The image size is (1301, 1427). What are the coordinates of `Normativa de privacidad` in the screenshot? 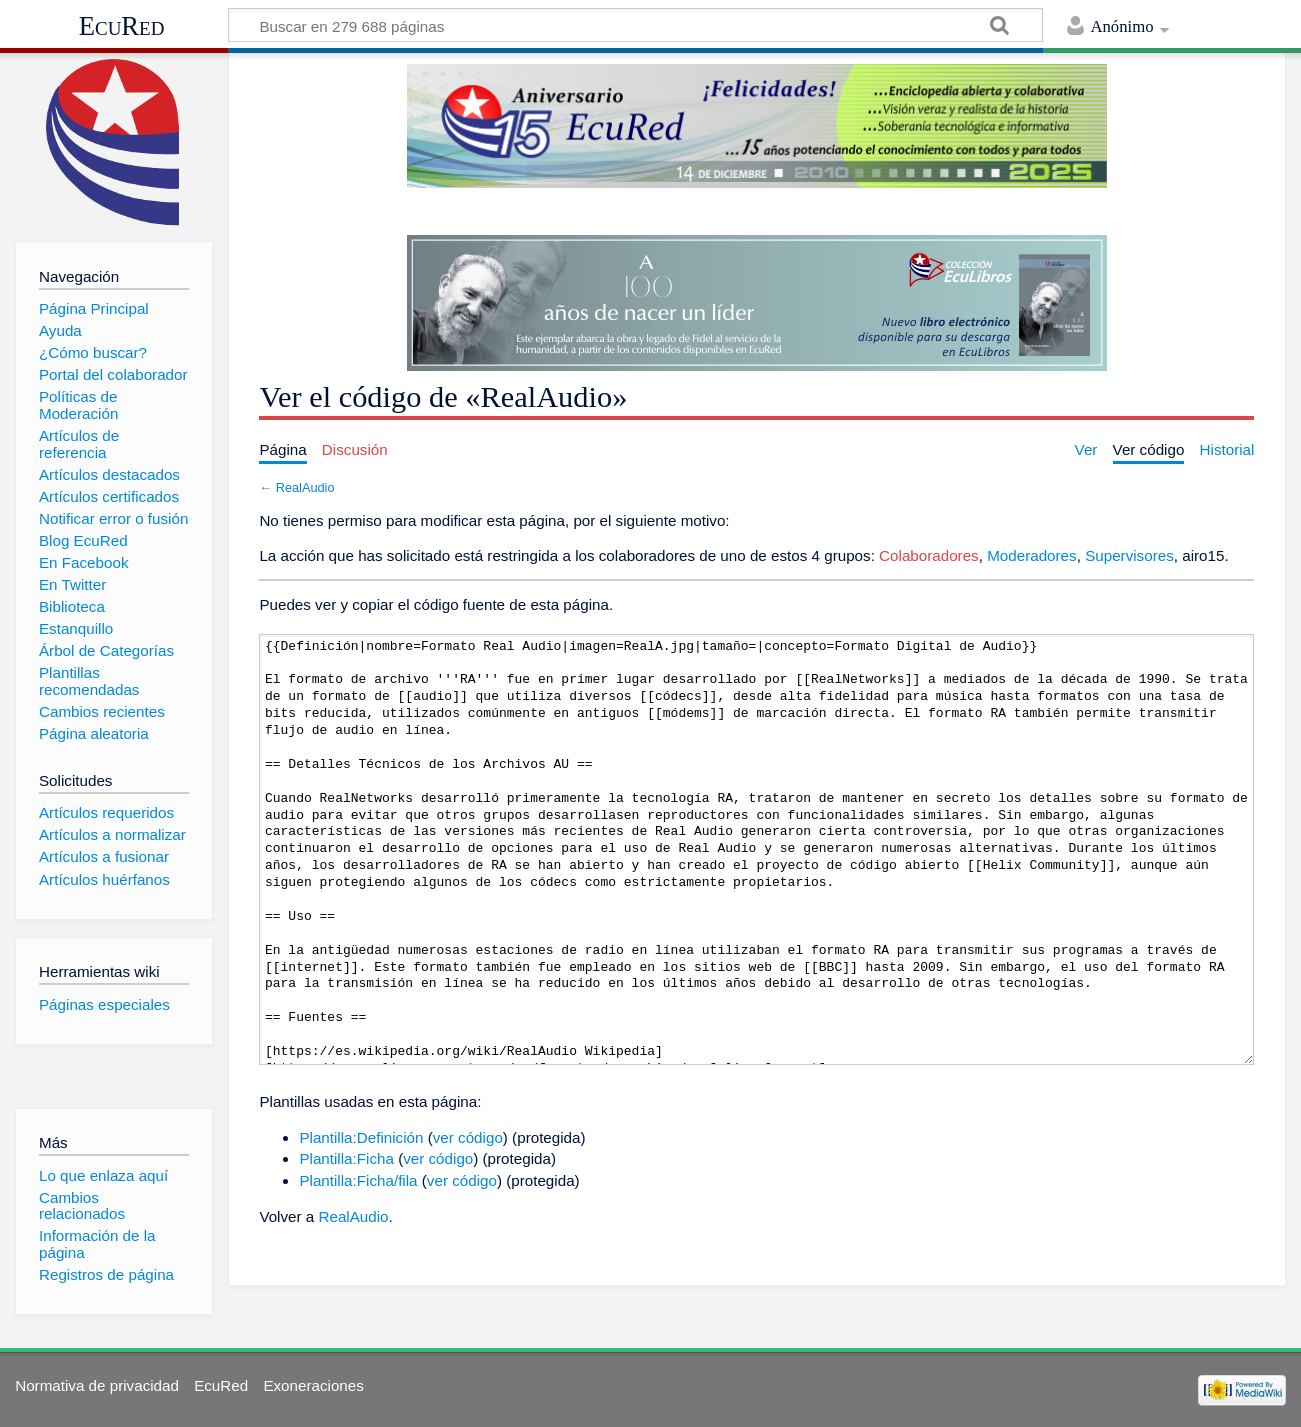 It's located at (97, 1385).